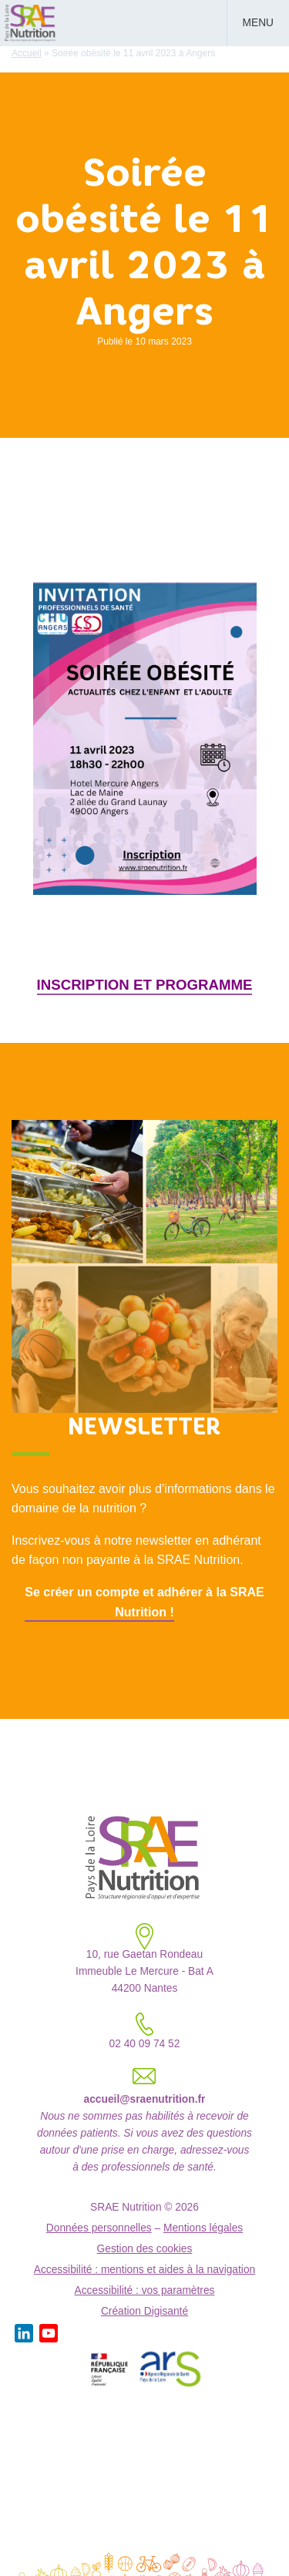 This screenshot has height=2576, width=289. Describe the element at coordinates (203, 2228) in the screenshot. I see `Mentions légales` at that location.